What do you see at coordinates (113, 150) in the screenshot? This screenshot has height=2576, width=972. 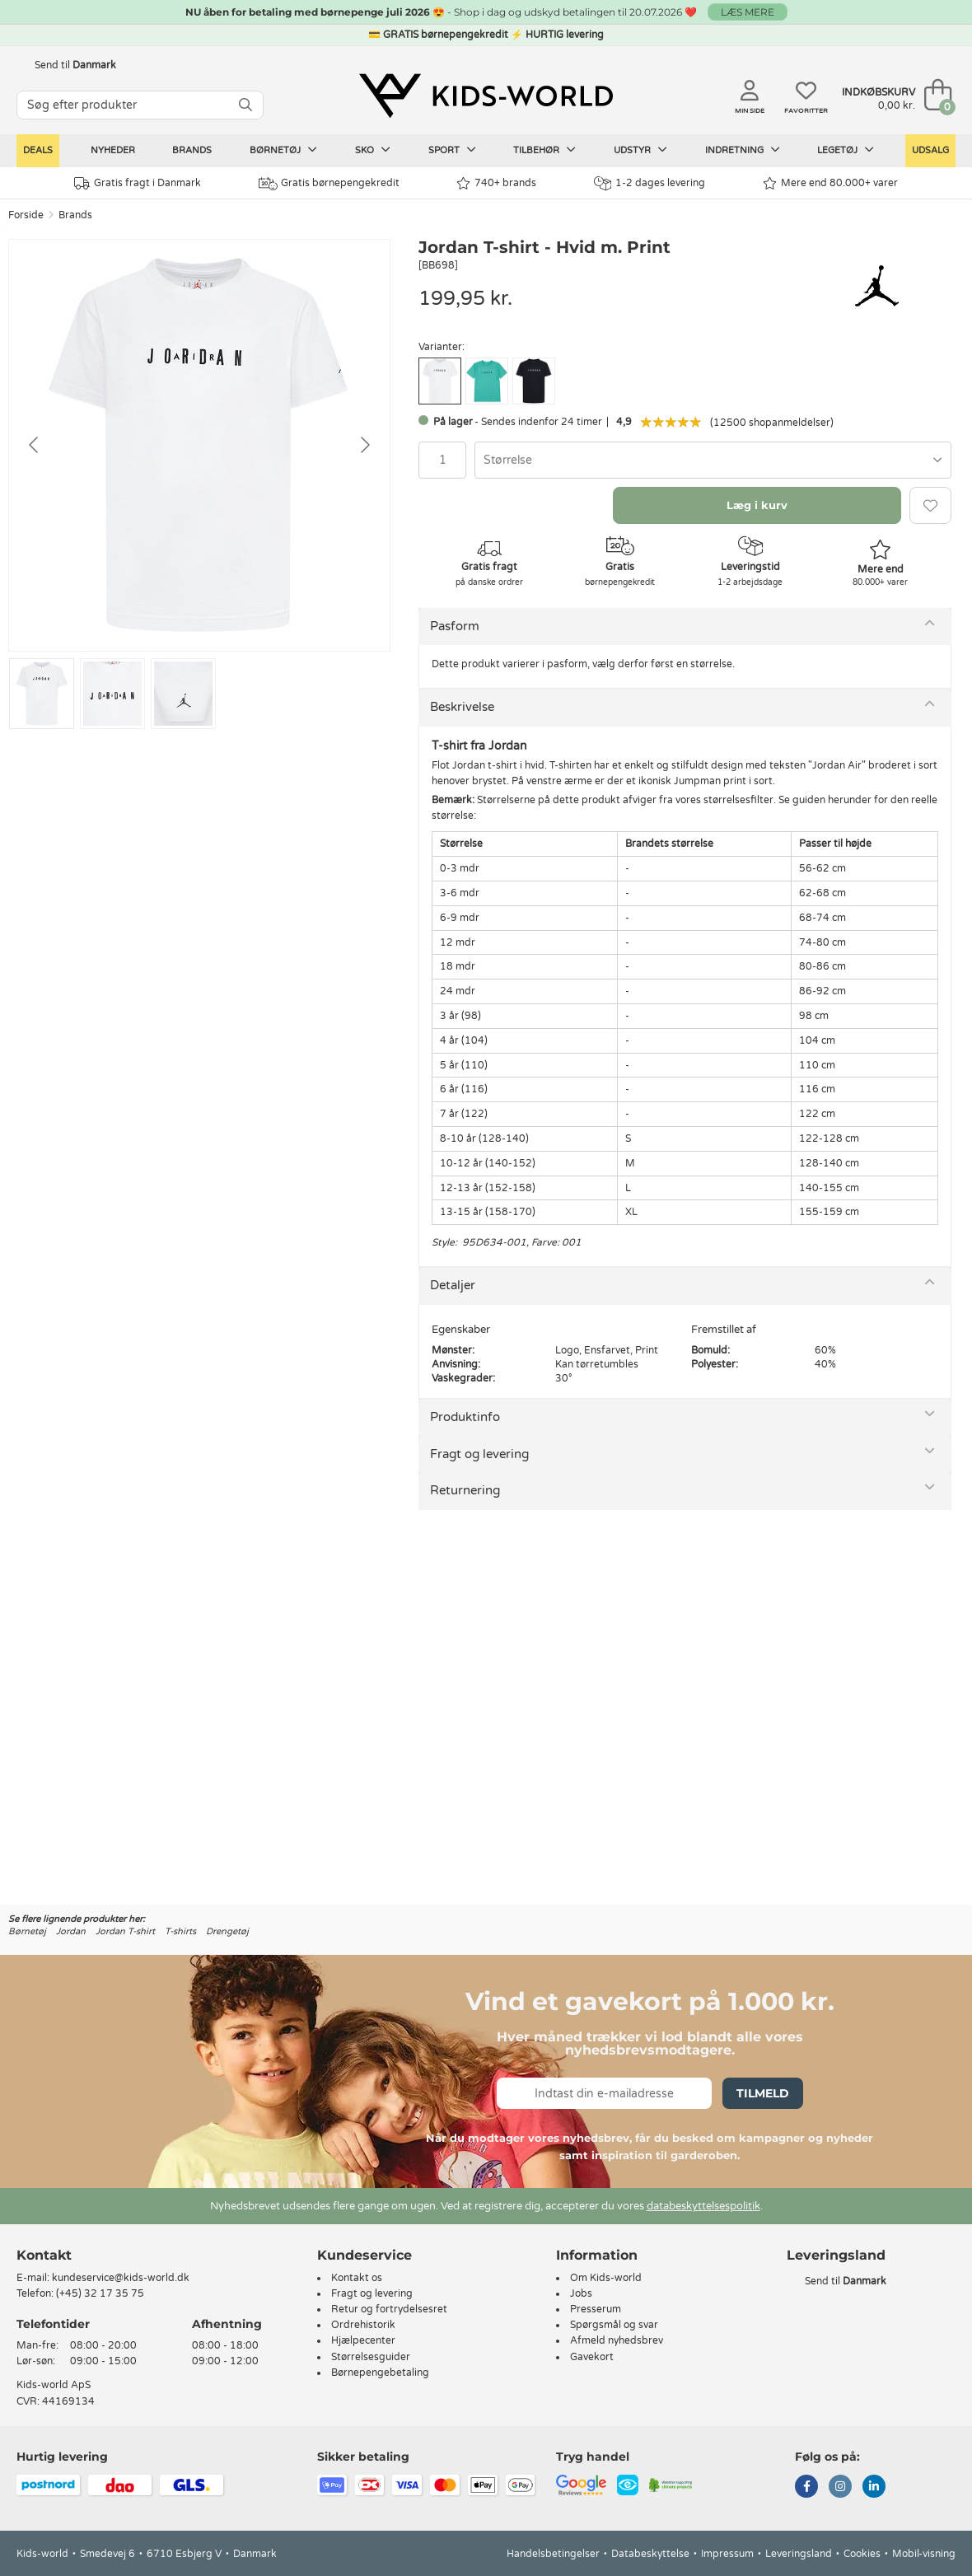 I see `Nyheder` at bounding box center [113, 150].